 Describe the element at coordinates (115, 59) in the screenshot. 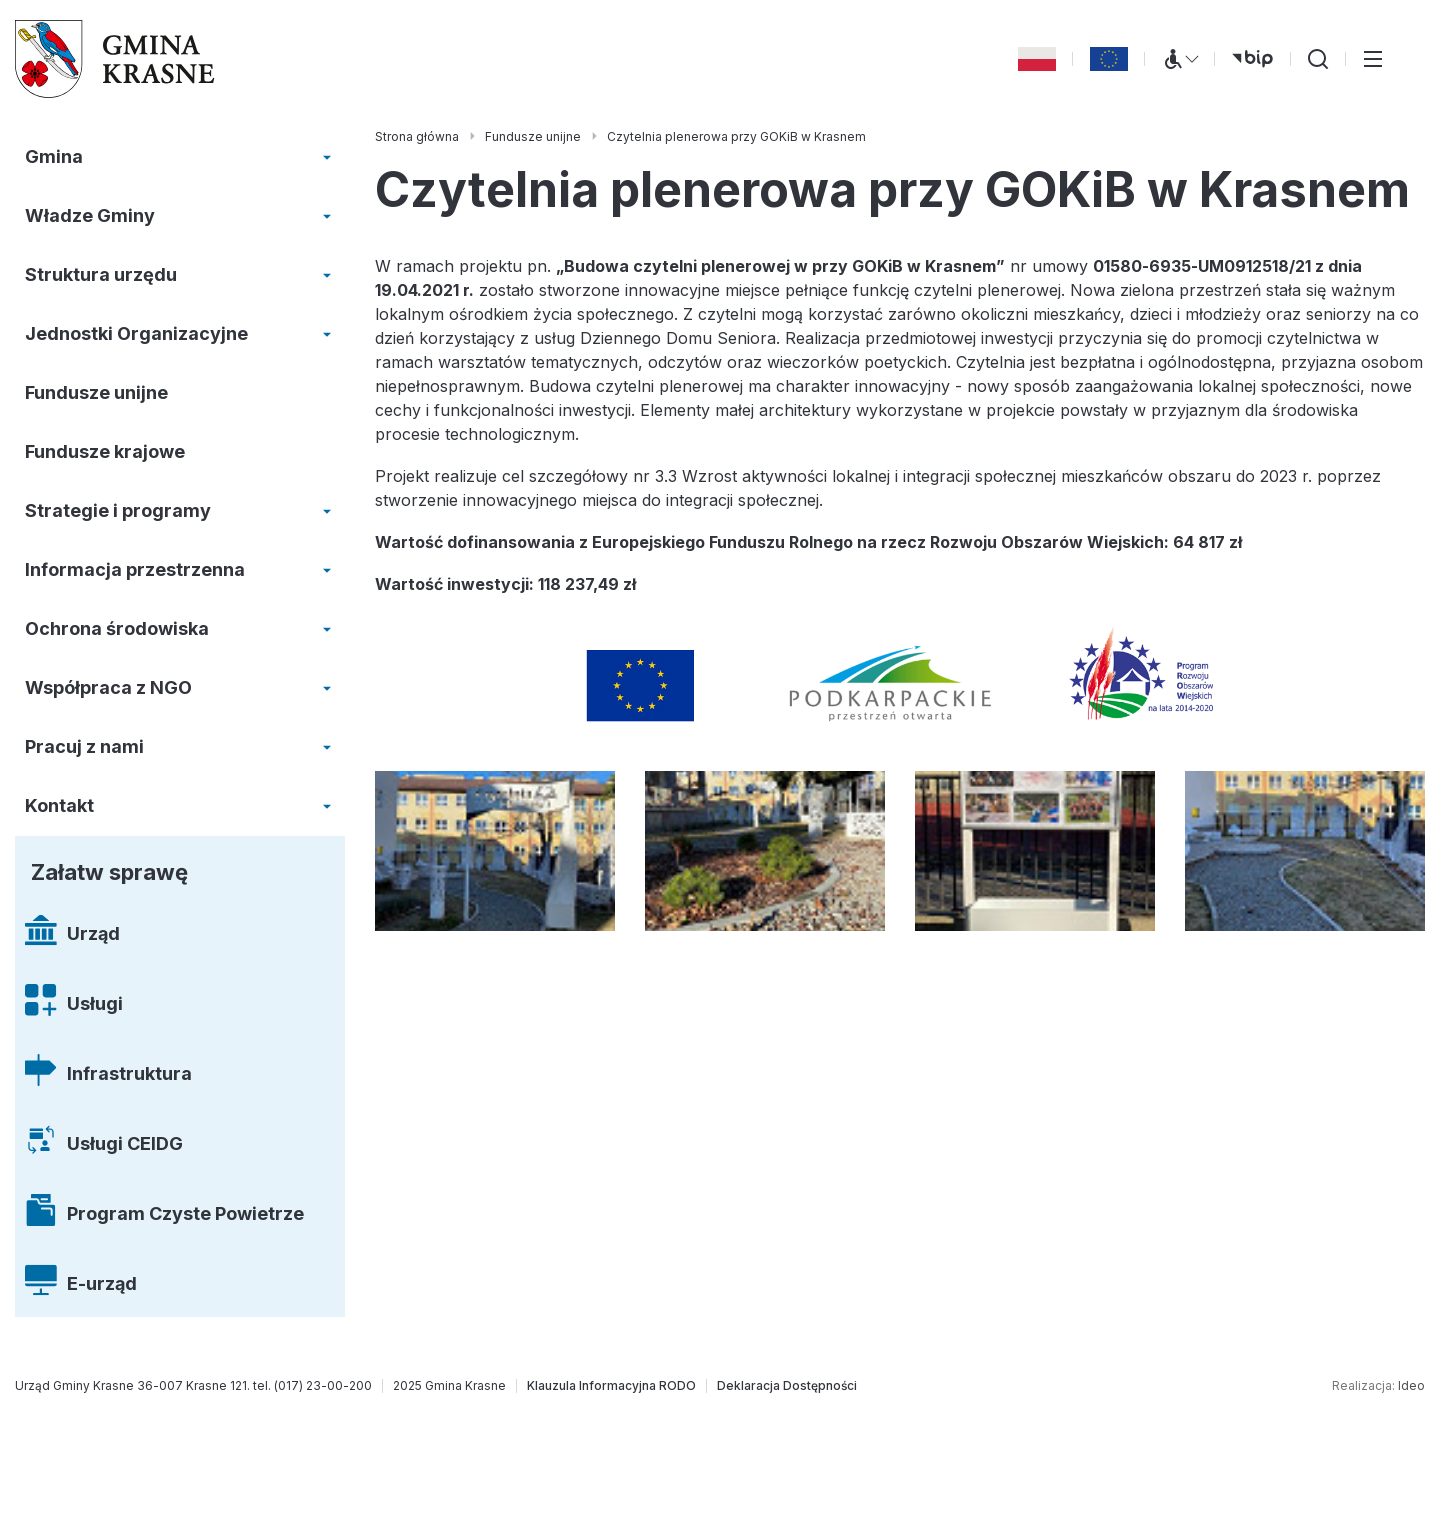

I see `[Gmina Krasne (strona główna)]` at that location.